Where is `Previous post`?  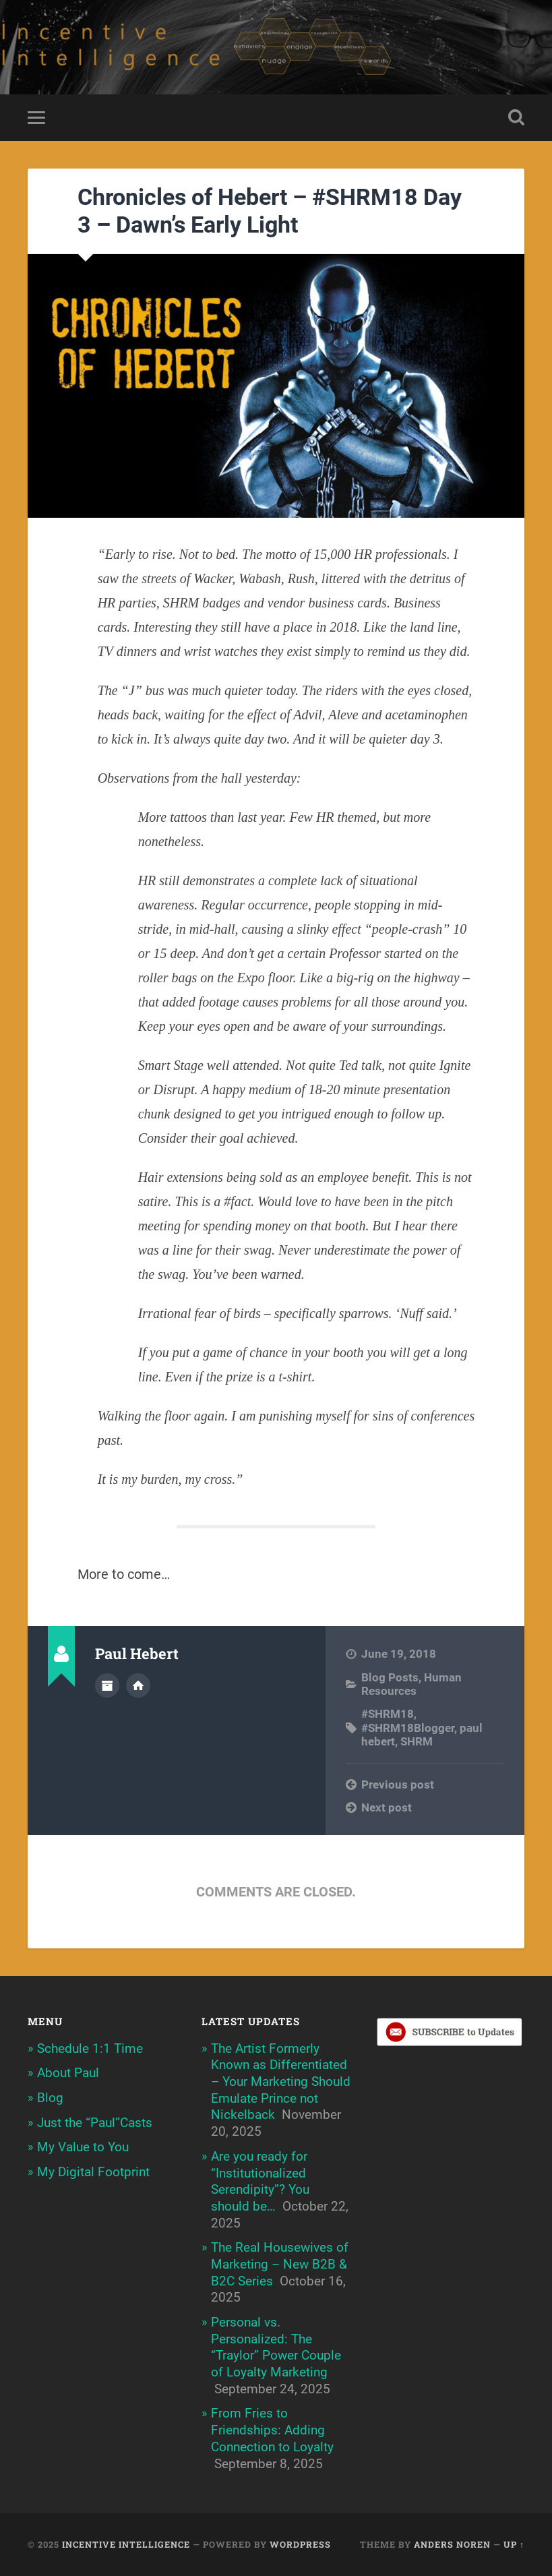 Previous post is located at coordinates (397, 1784).